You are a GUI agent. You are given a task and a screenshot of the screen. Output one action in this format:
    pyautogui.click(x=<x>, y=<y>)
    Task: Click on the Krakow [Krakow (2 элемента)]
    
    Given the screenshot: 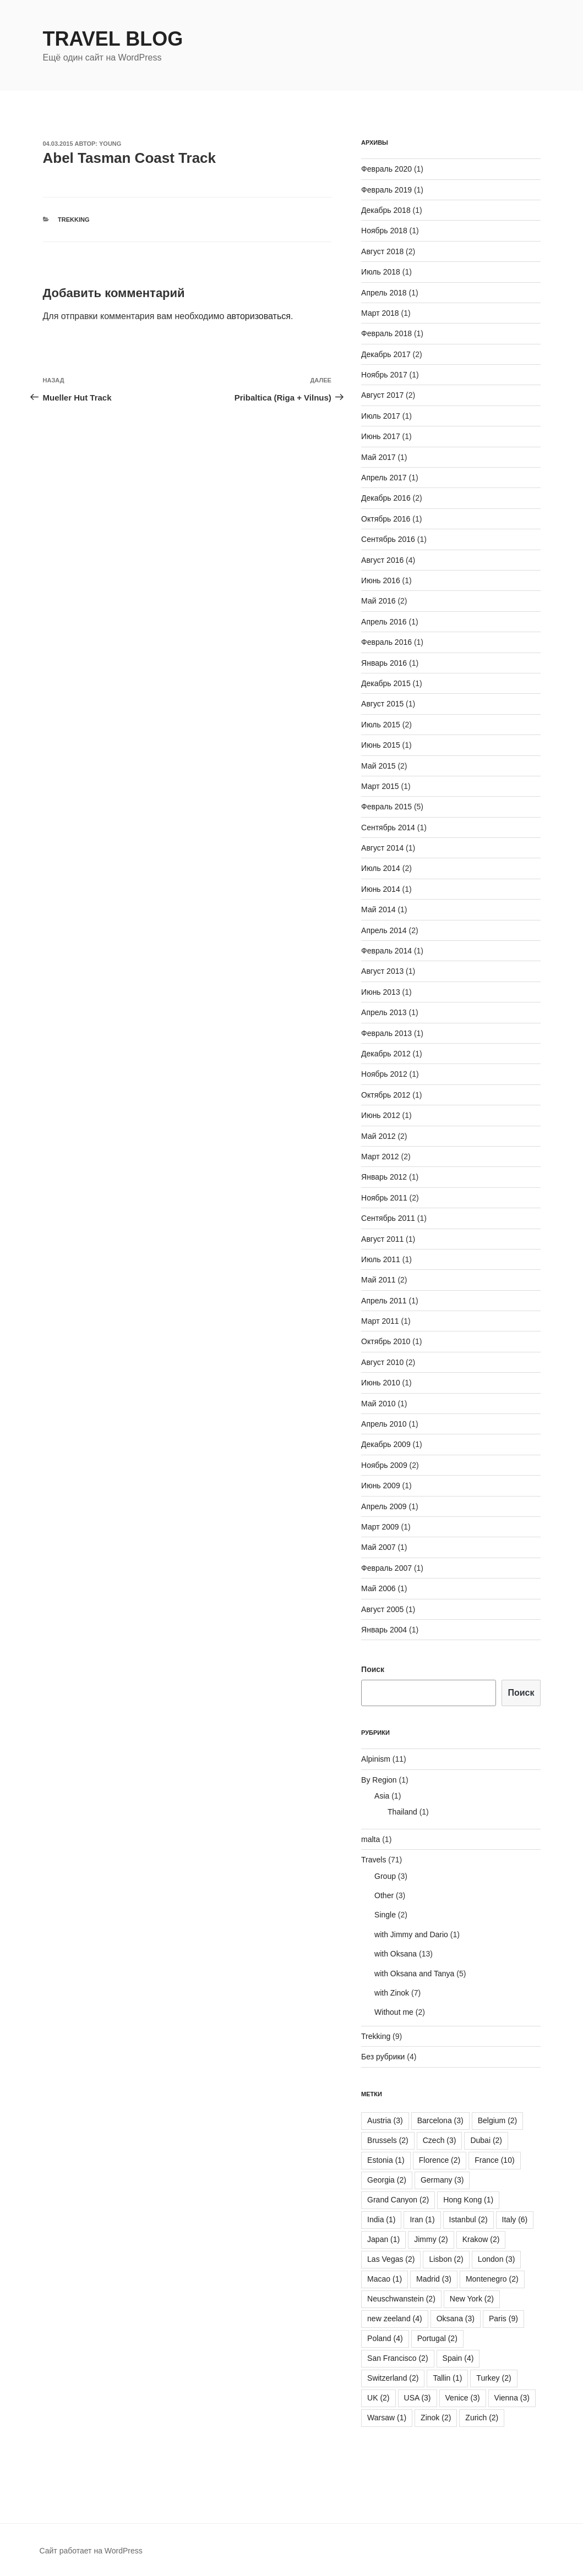 What is the action you would take?
    pyautogui.click(x=481, y=2239)
    